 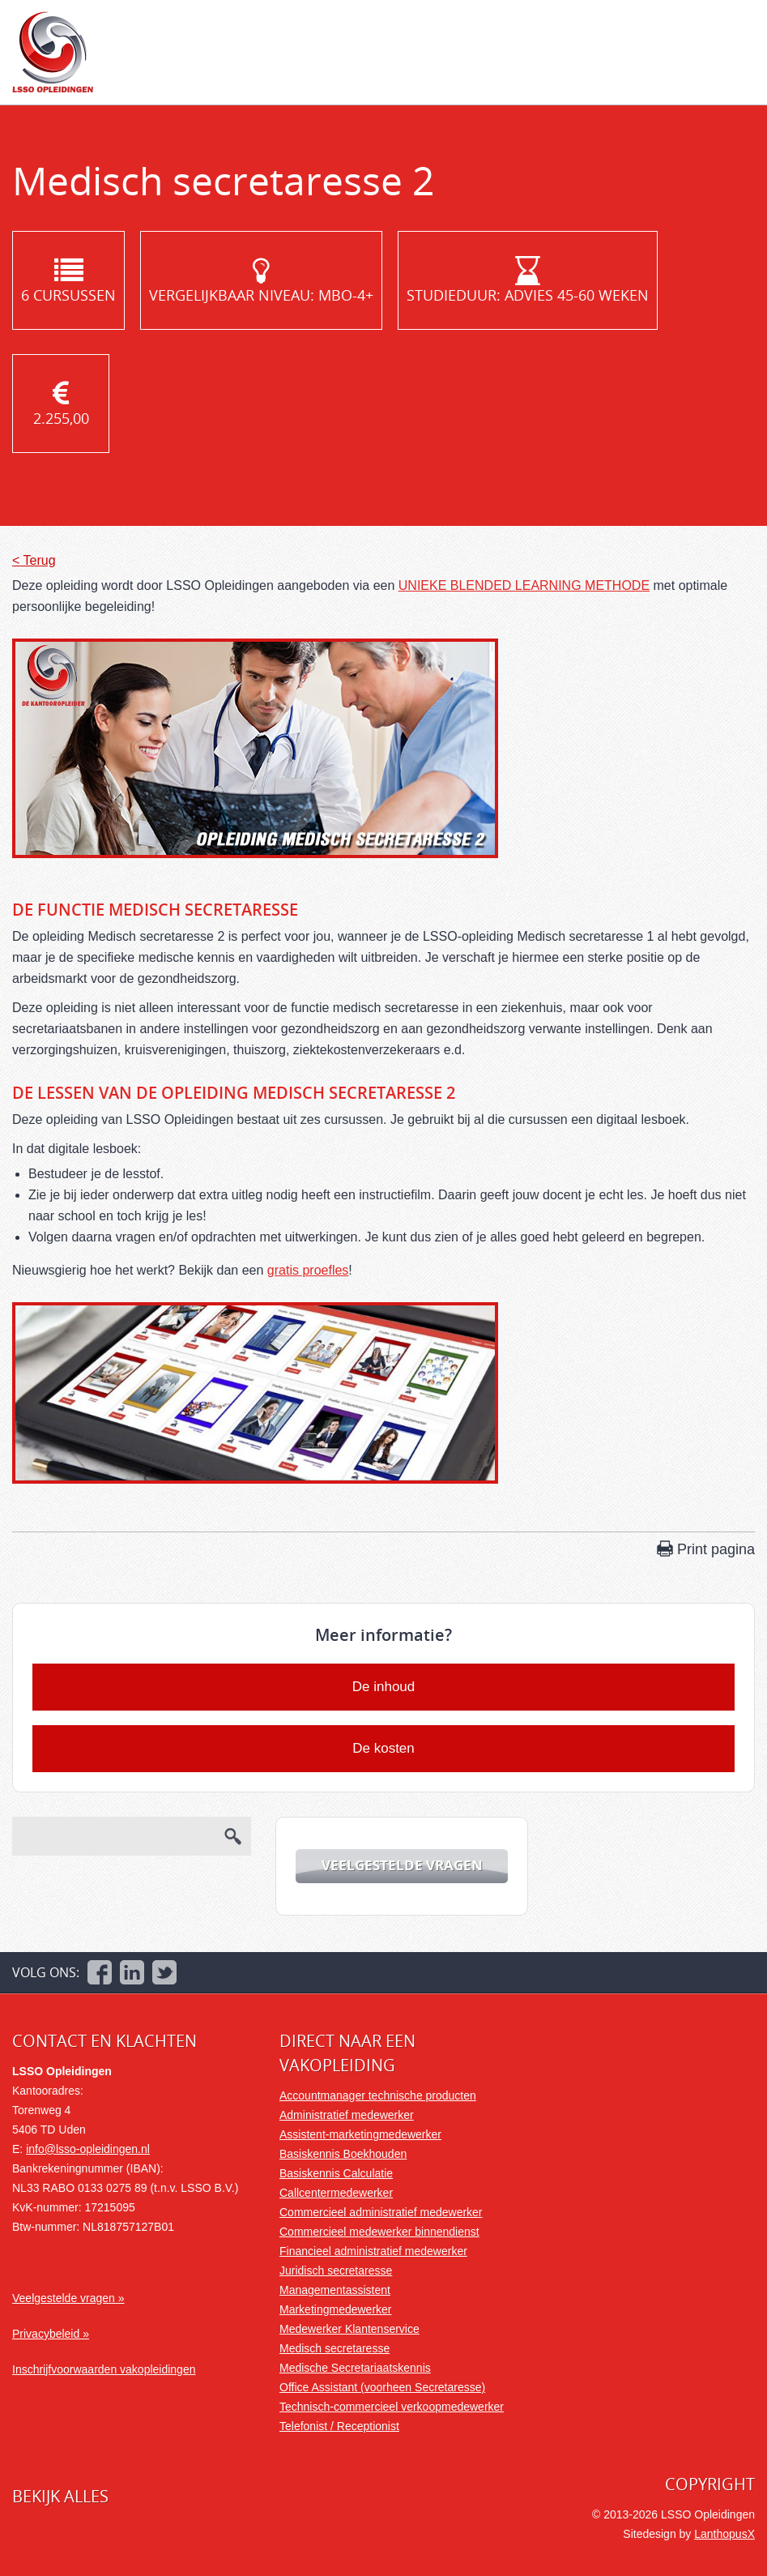 What do you see at coordinates (383, 1748) in the screenshot?
I see `De kosten` at bounding box center [383, 1748].